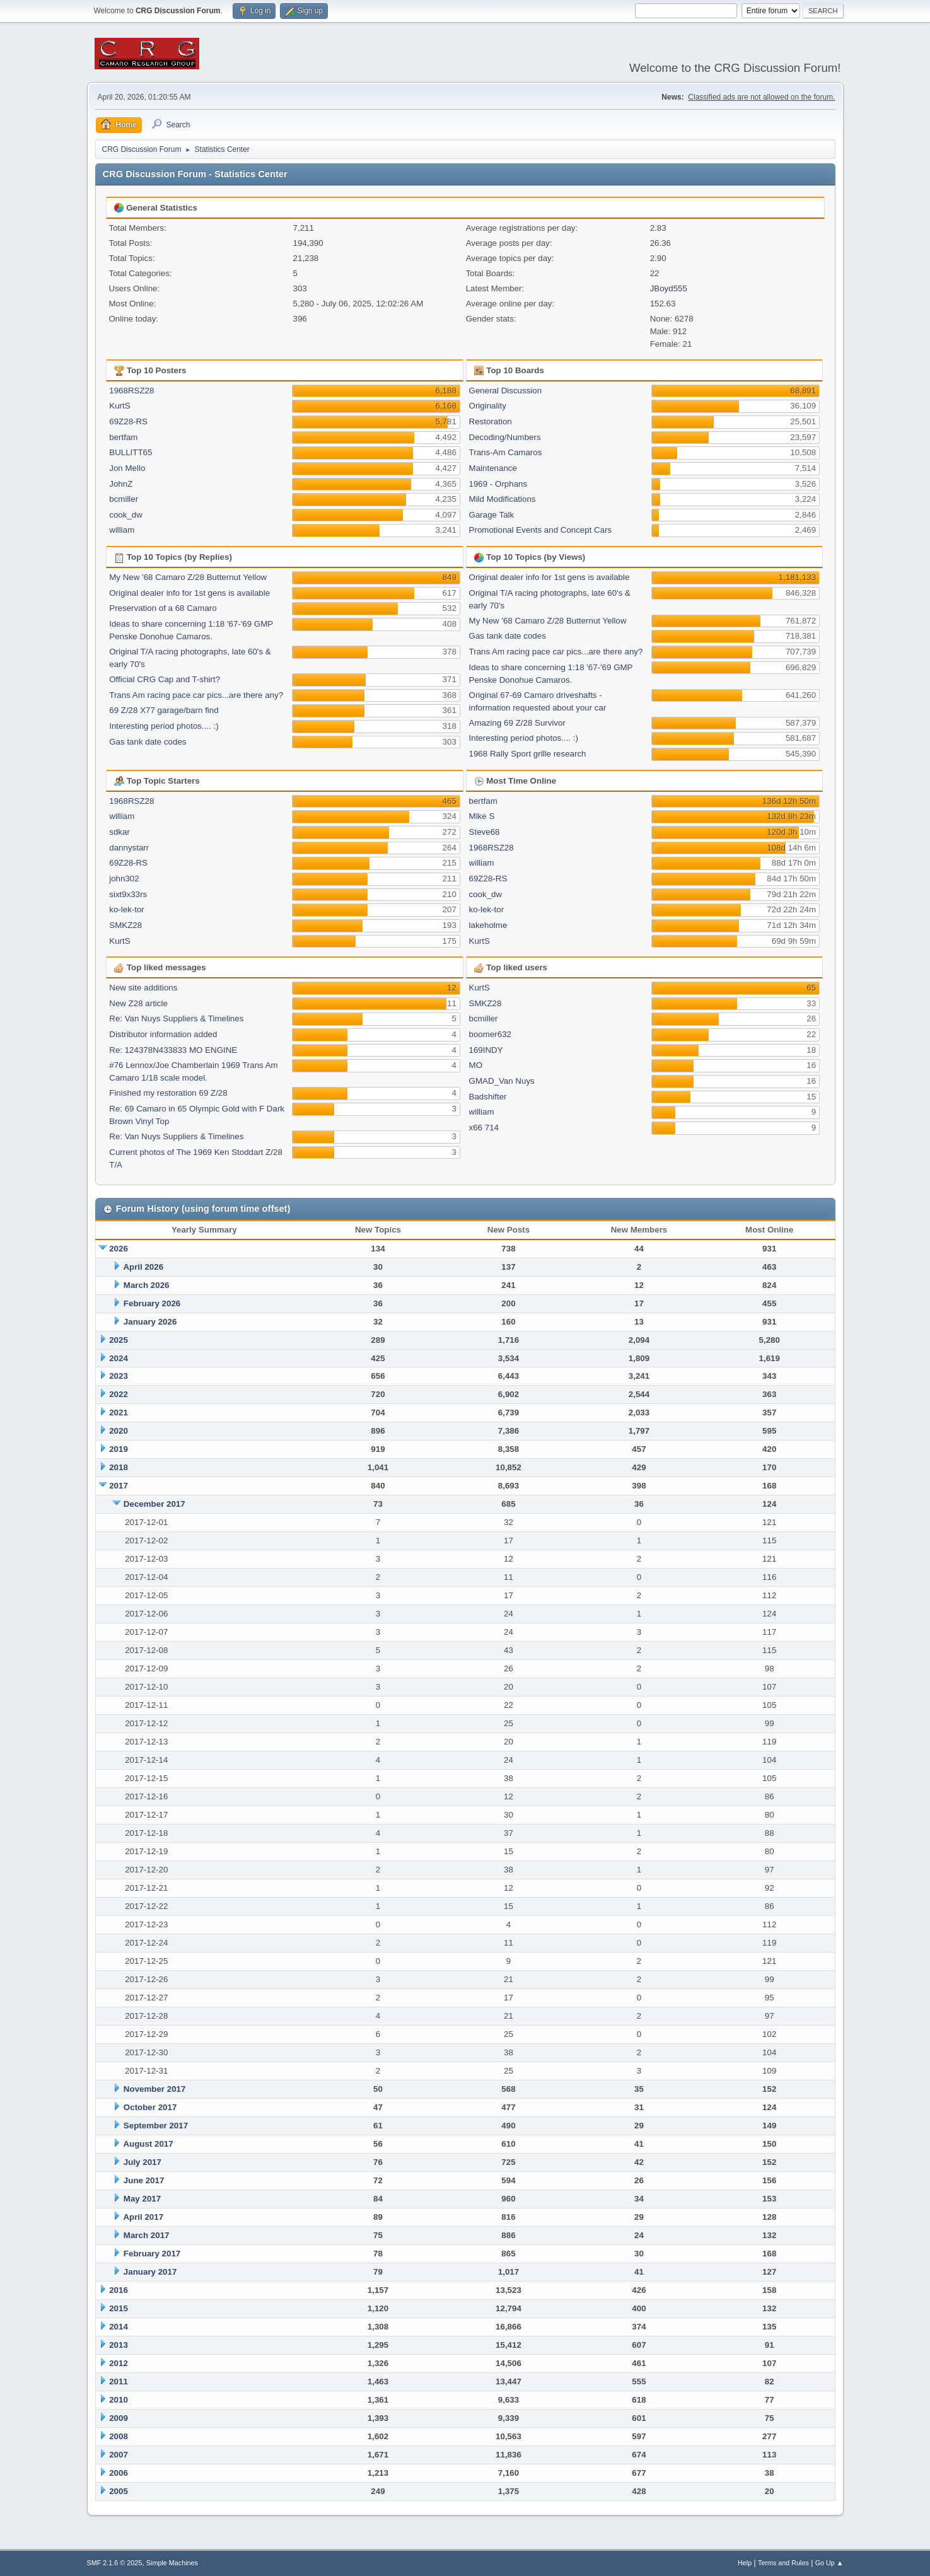 The width and height of the screenshot is (930, 2576). I want to click on 2015, so click(118, 2308).